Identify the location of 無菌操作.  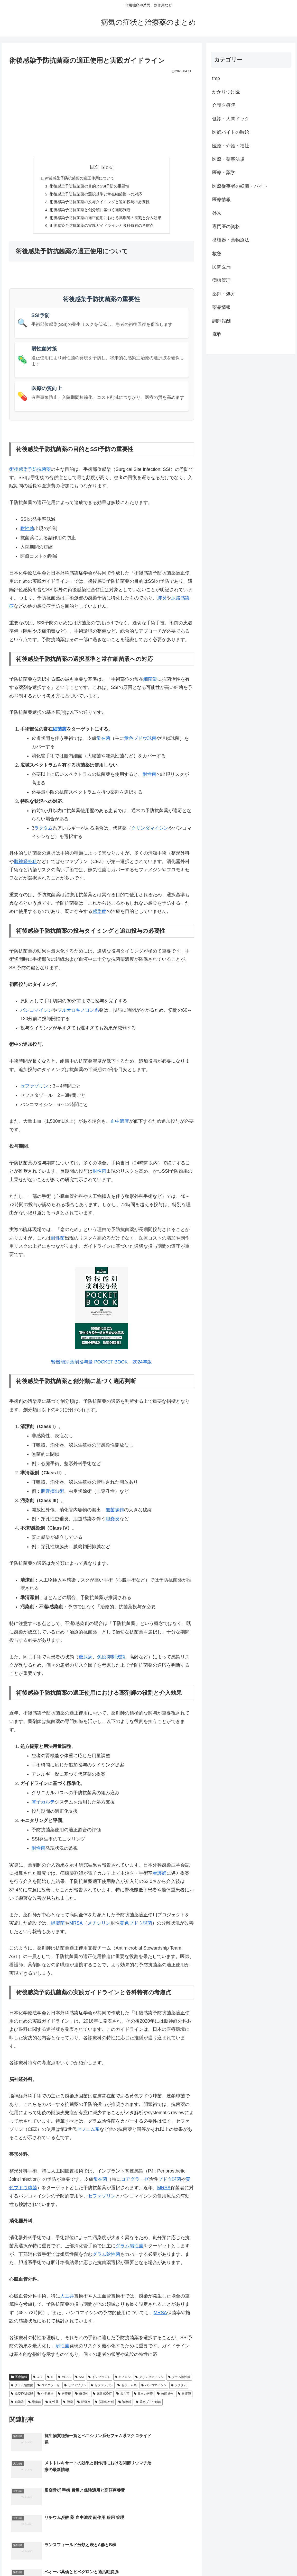
(115, 1512).